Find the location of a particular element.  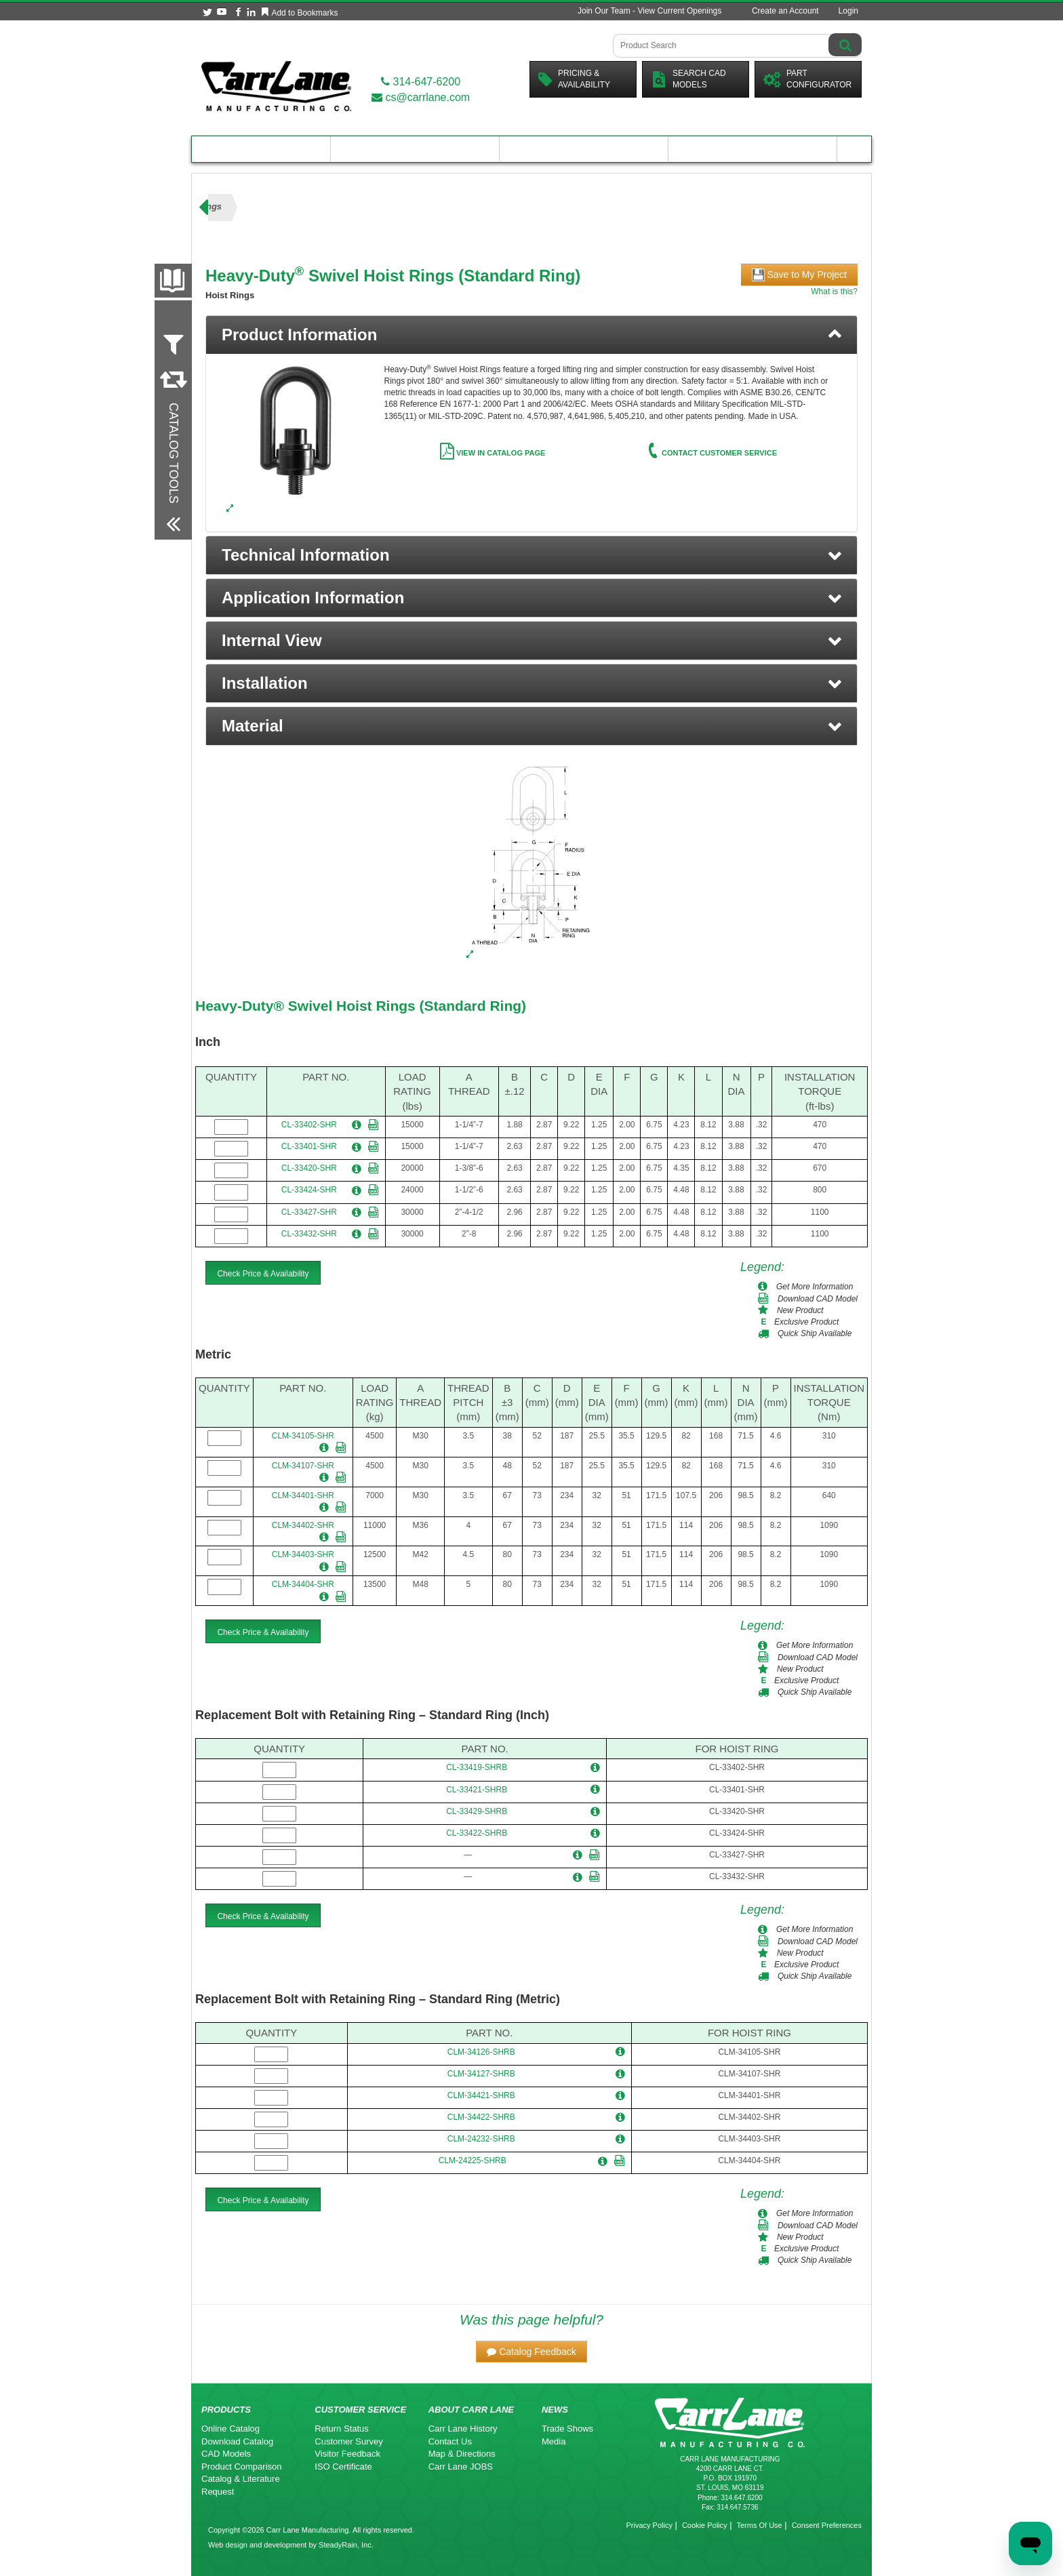

CL-33422-SHRB is located at coordinates (476, 1833).